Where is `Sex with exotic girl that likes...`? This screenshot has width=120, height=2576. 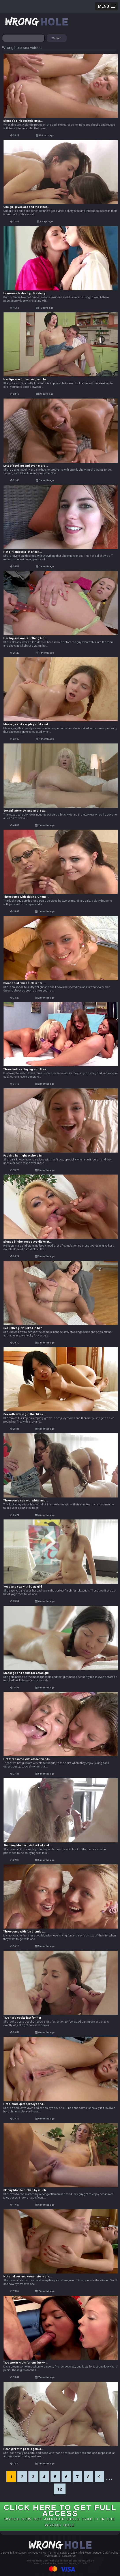
Sex with exotic girl that likes... is located at coordinates (24, 1414).